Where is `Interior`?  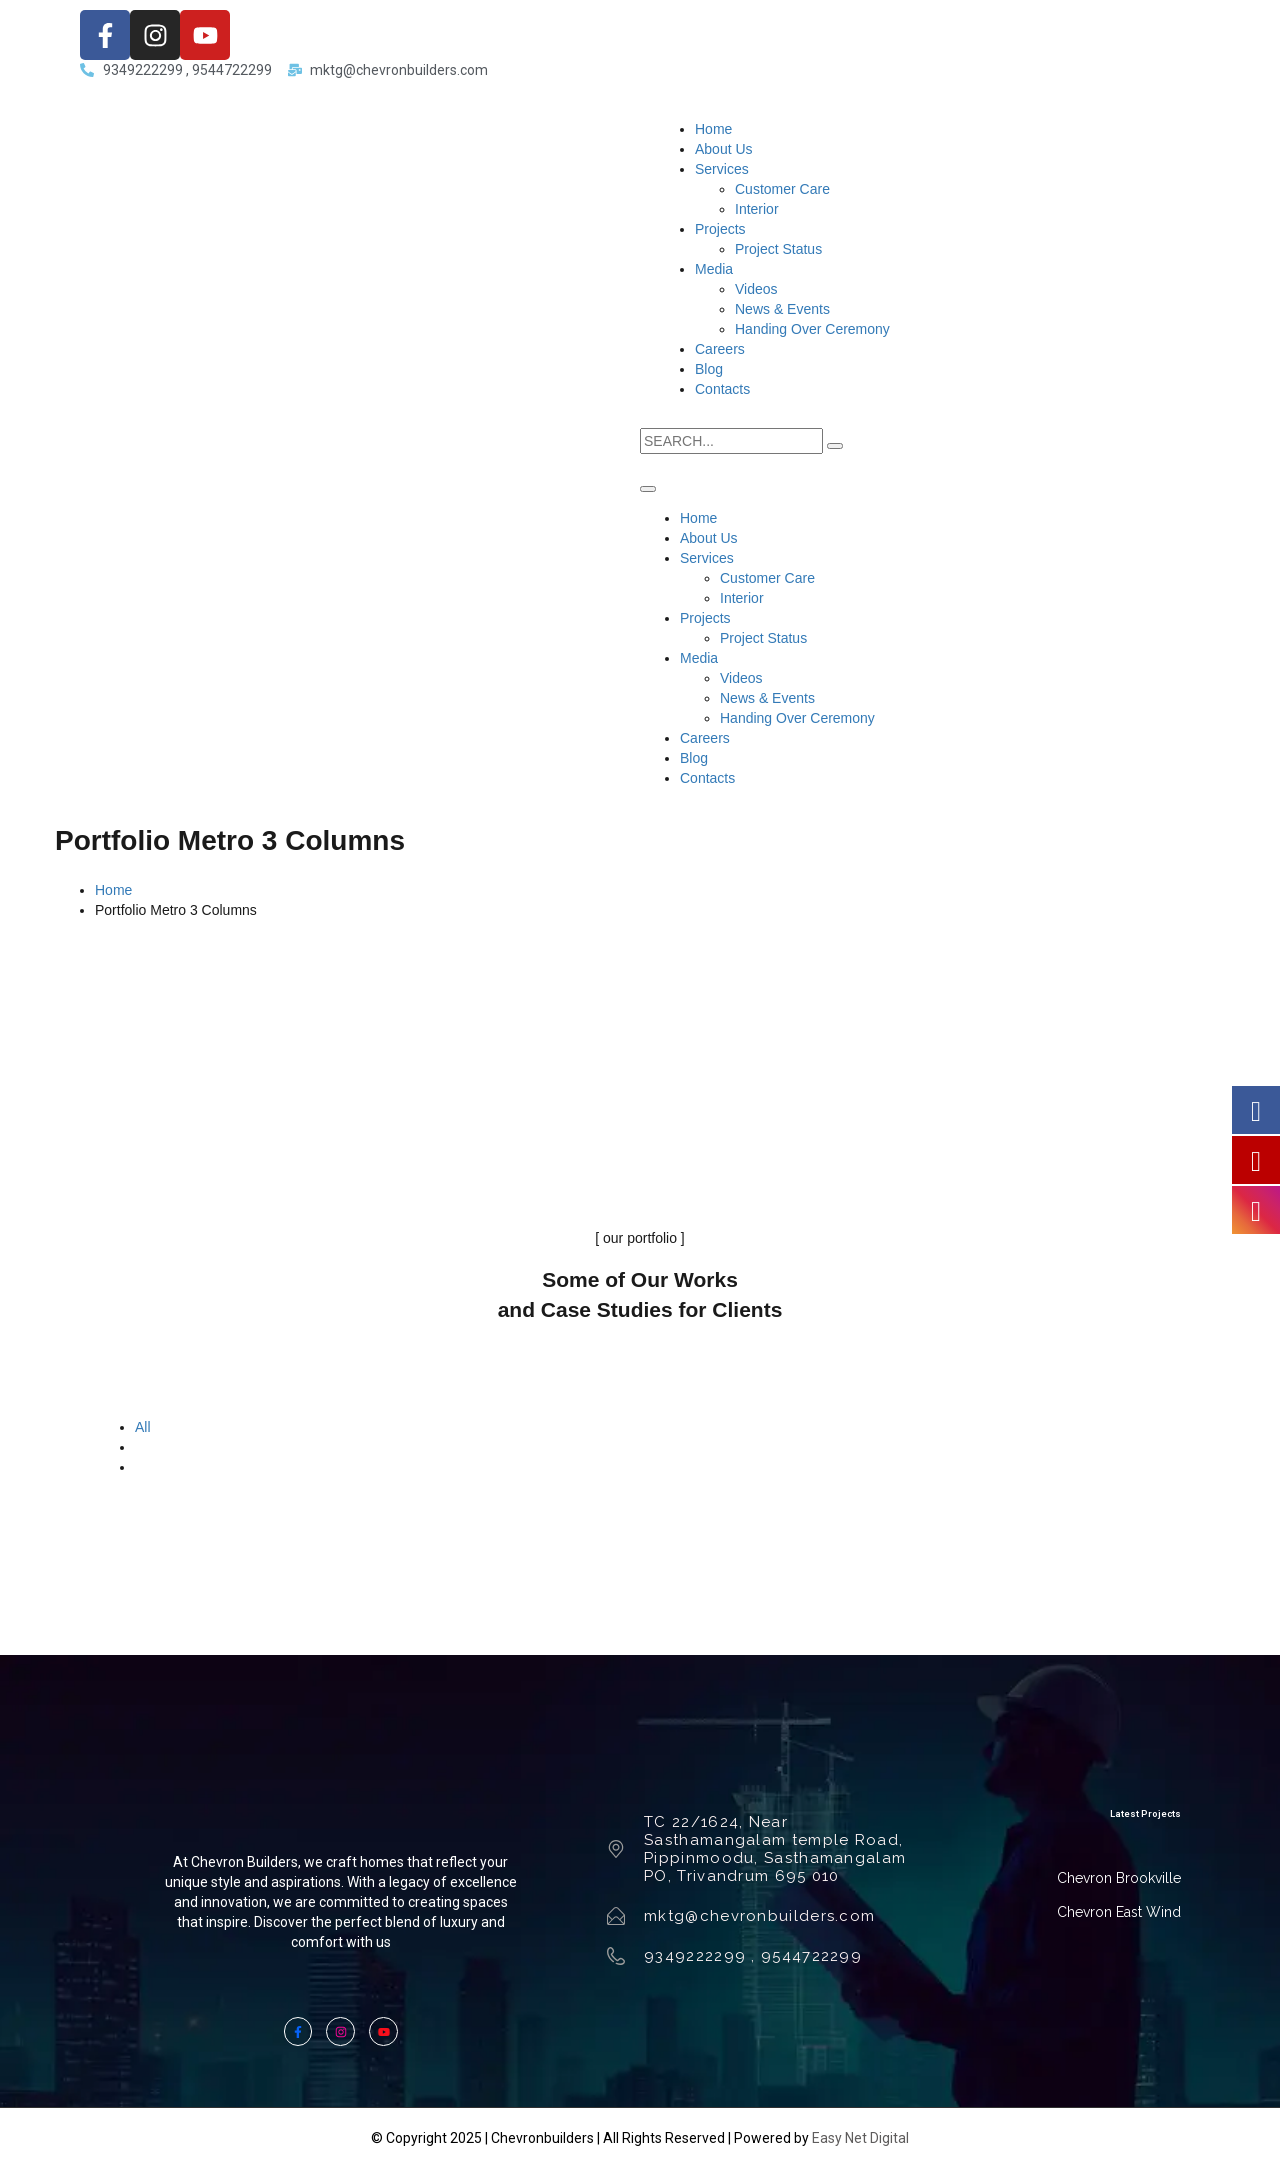 Interior is located at coordinates (757, 209).